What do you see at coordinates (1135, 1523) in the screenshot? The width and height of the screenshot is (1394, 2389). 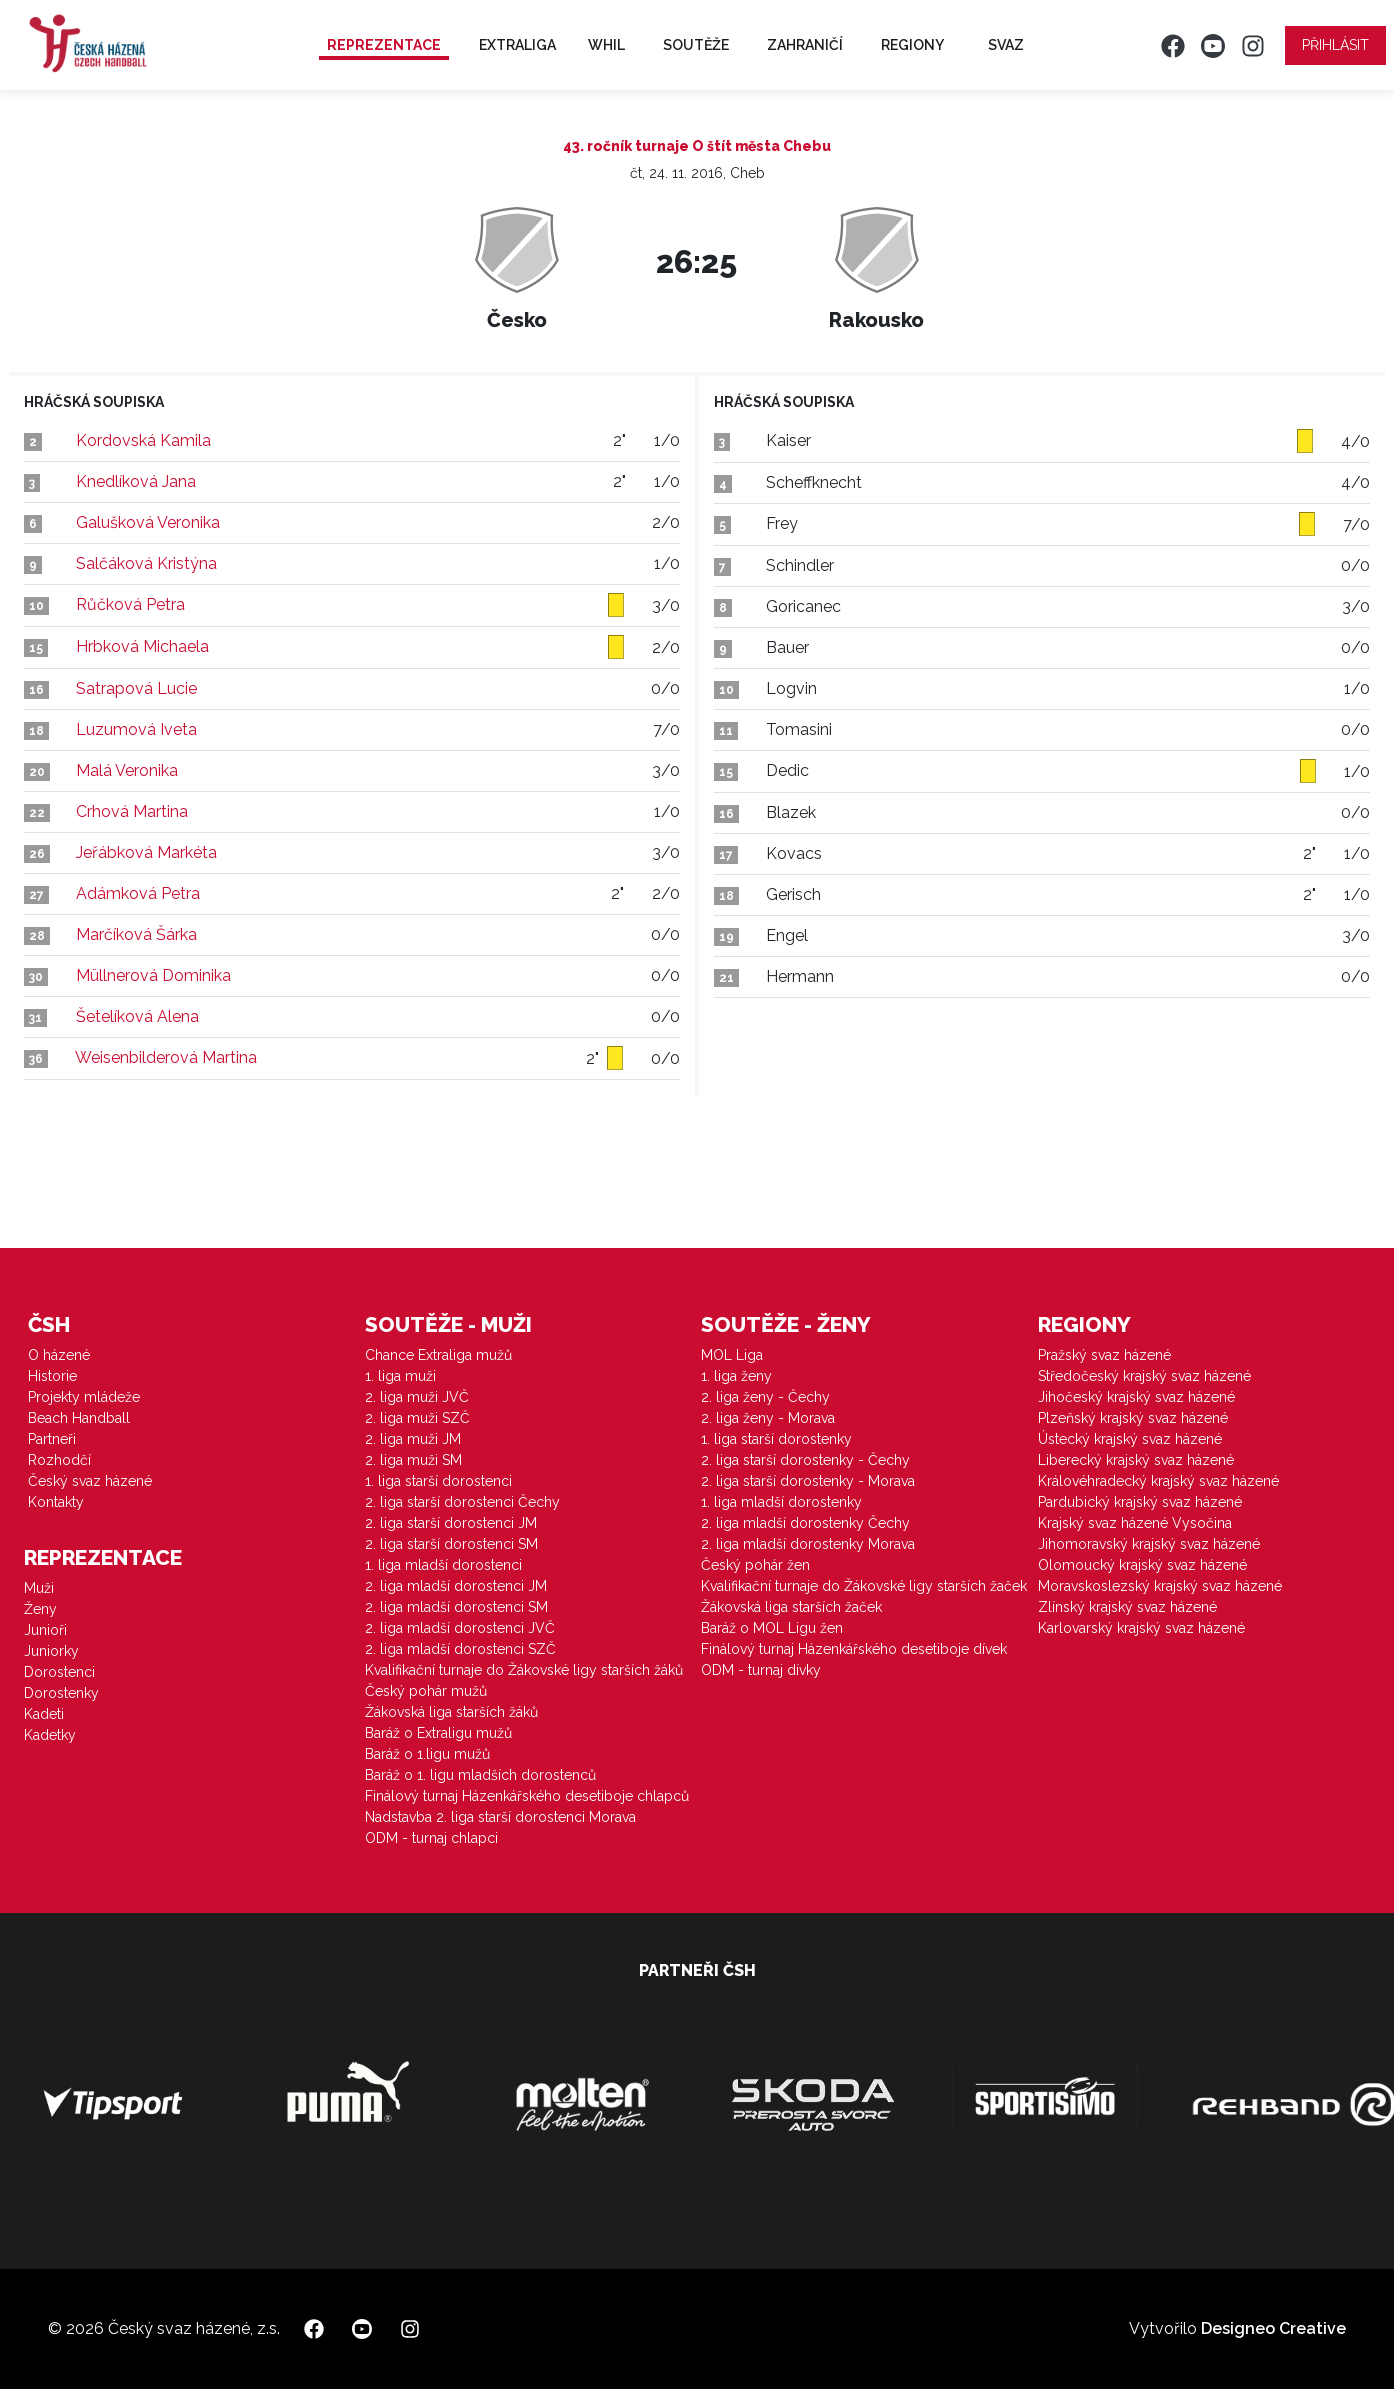 I see `Krajský svaz házené Vysočina` at bounding box center [1135, 1523].